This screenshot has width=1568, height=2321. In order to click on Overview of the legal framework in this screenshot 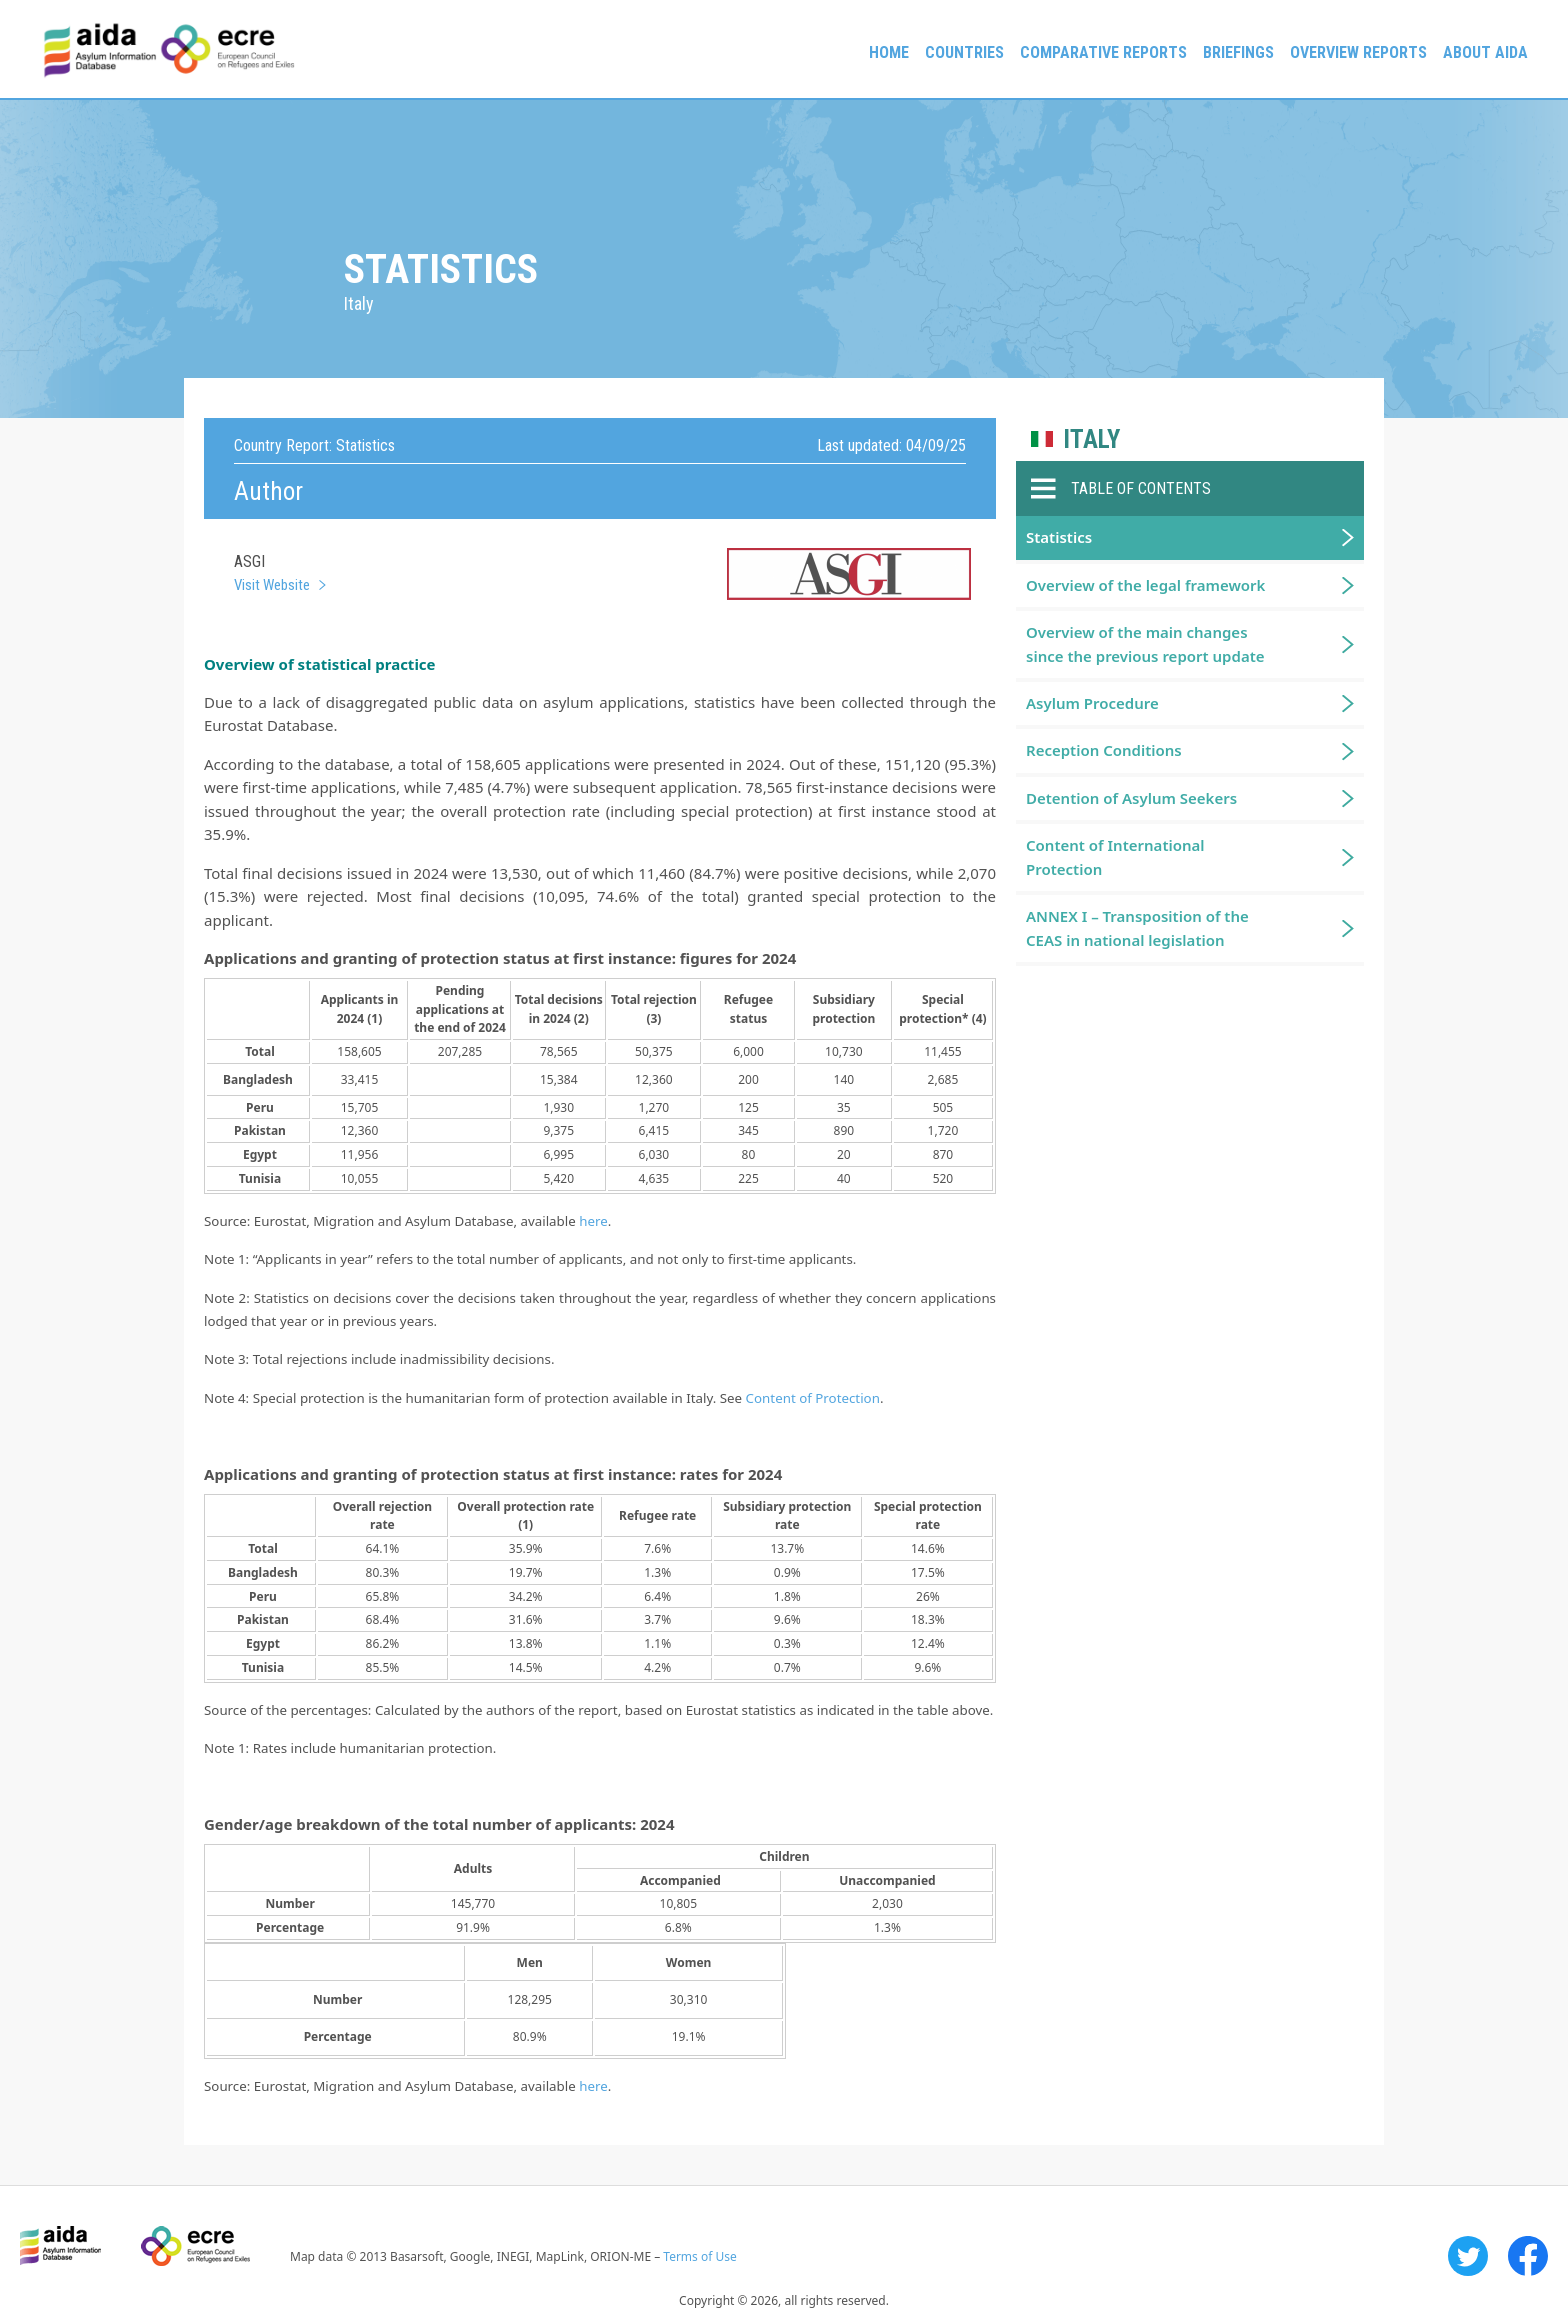, I will do `click(1145, 585)`.